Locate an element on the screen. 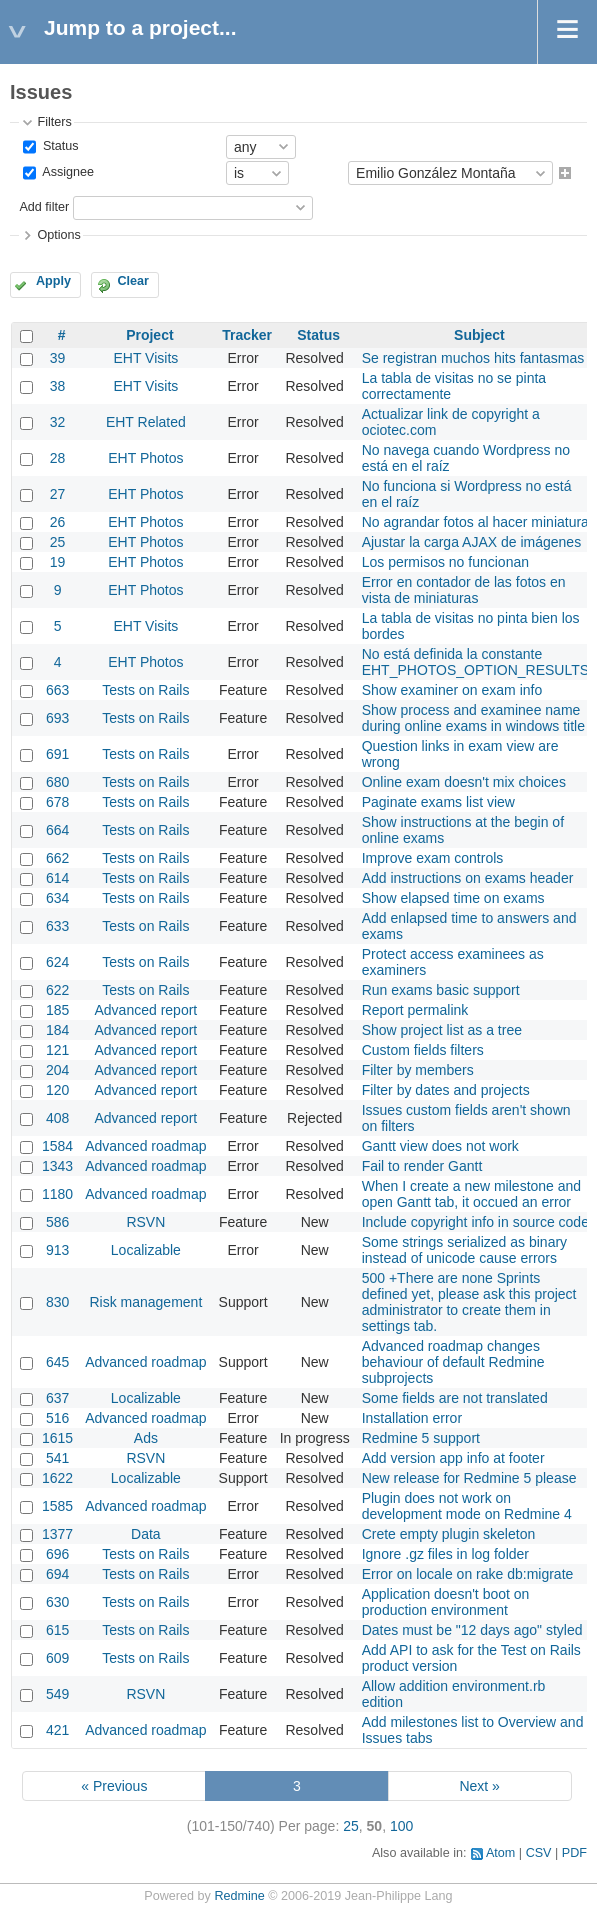 The width and height of the screenshot is (597, 1908). Add filter is located at coordinates (44, 207).